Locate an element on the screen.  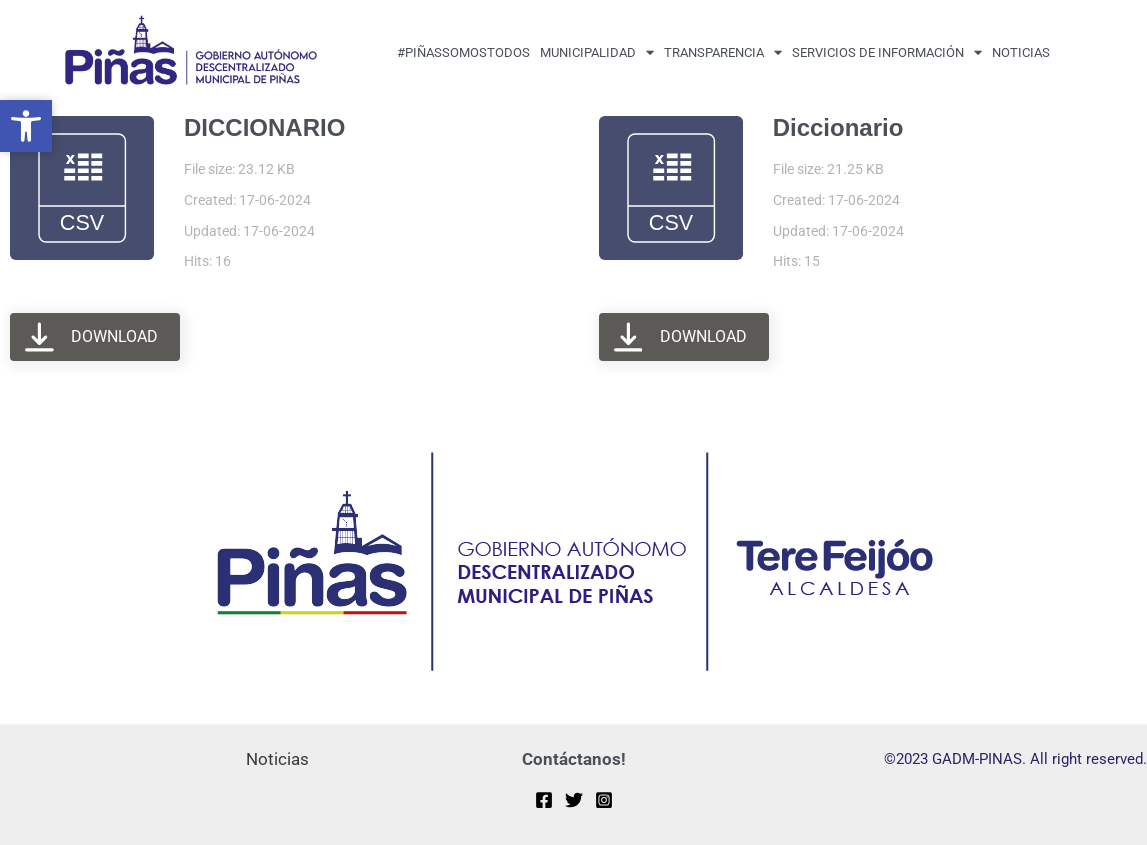
Diccionario is located at coordinates (838, 127).